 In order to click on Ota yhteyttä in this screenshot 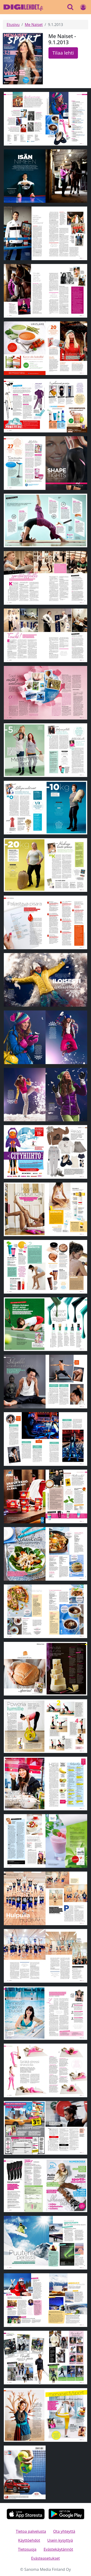, I will do `click(64, 2531)`.